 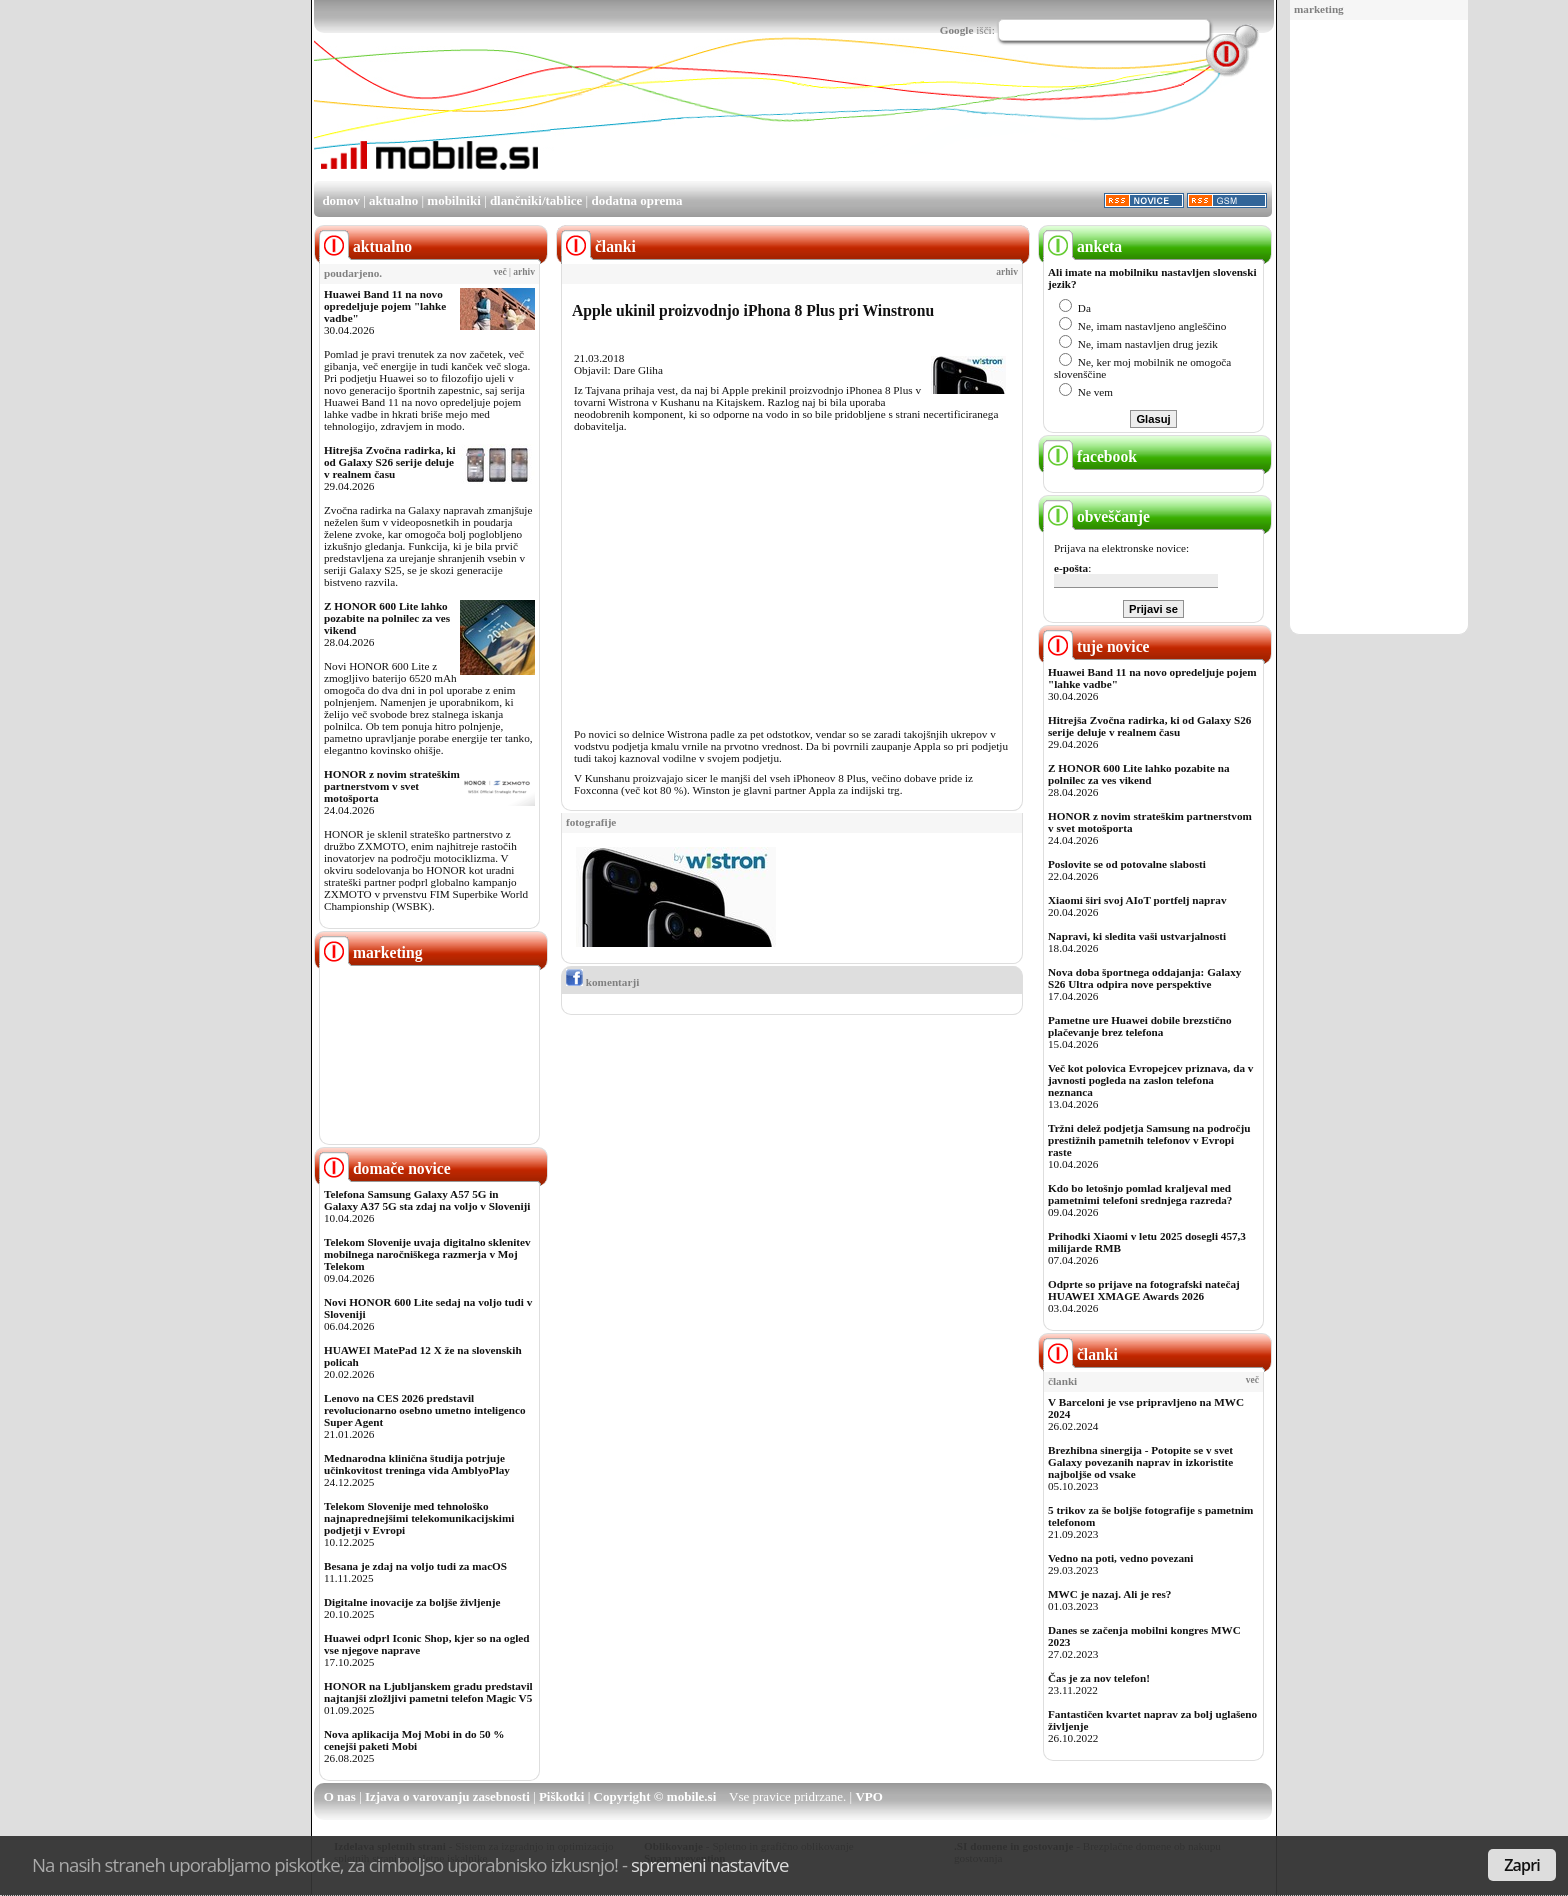 What do you see at coordinates (340, 1796) in the screenshot?
I see `O nas` at bounding box center [340, 1796].